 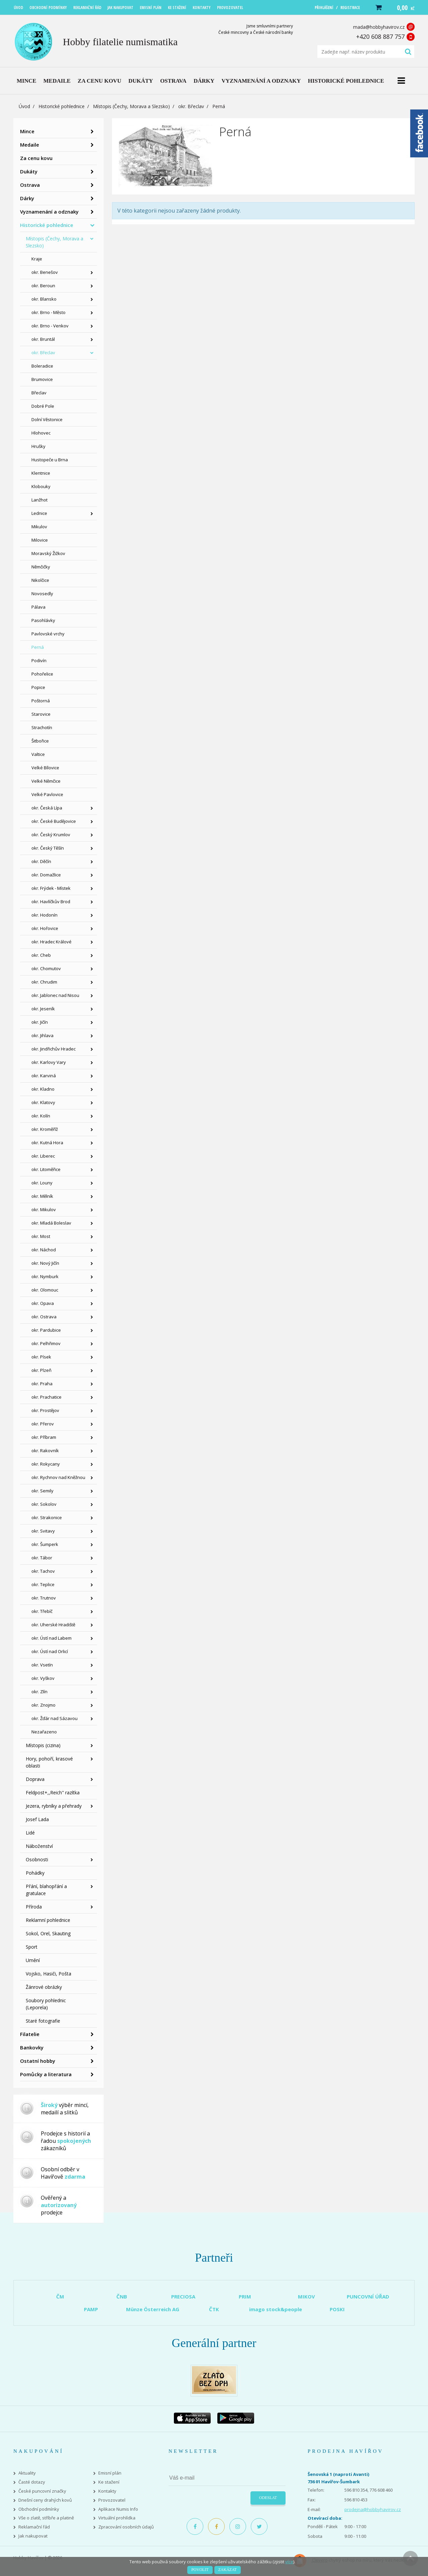 I want to click on okr. Chomutov, so click(x=46, y=968).